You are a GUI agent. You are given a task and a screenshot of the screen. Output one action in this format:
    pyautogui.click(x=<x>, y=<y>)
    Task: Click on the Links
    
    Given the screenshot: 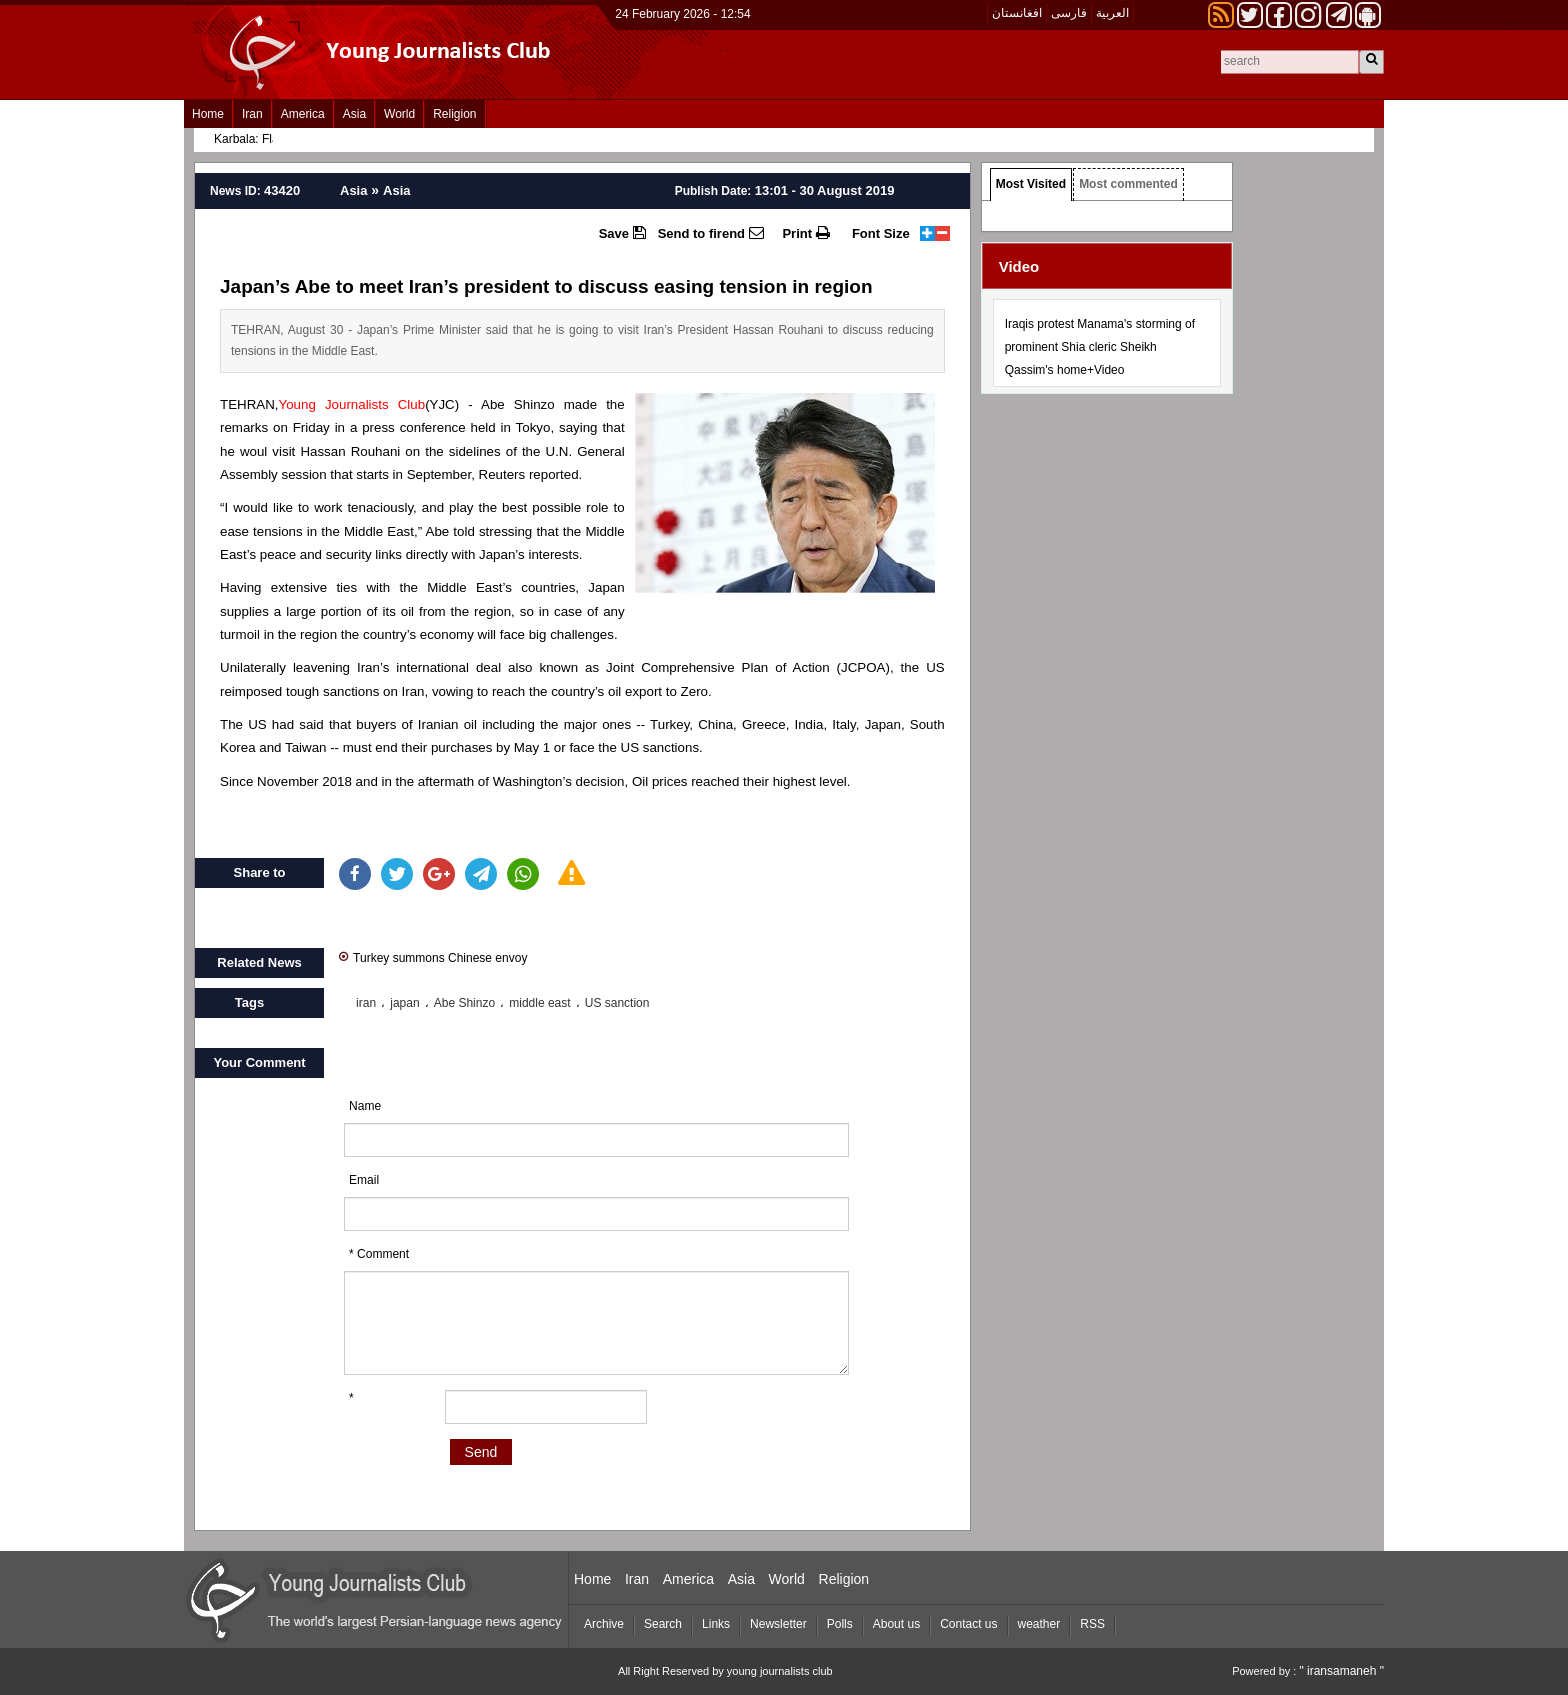 What is the action you would take?
    pyautogui.click(x=716, y=1624)
    